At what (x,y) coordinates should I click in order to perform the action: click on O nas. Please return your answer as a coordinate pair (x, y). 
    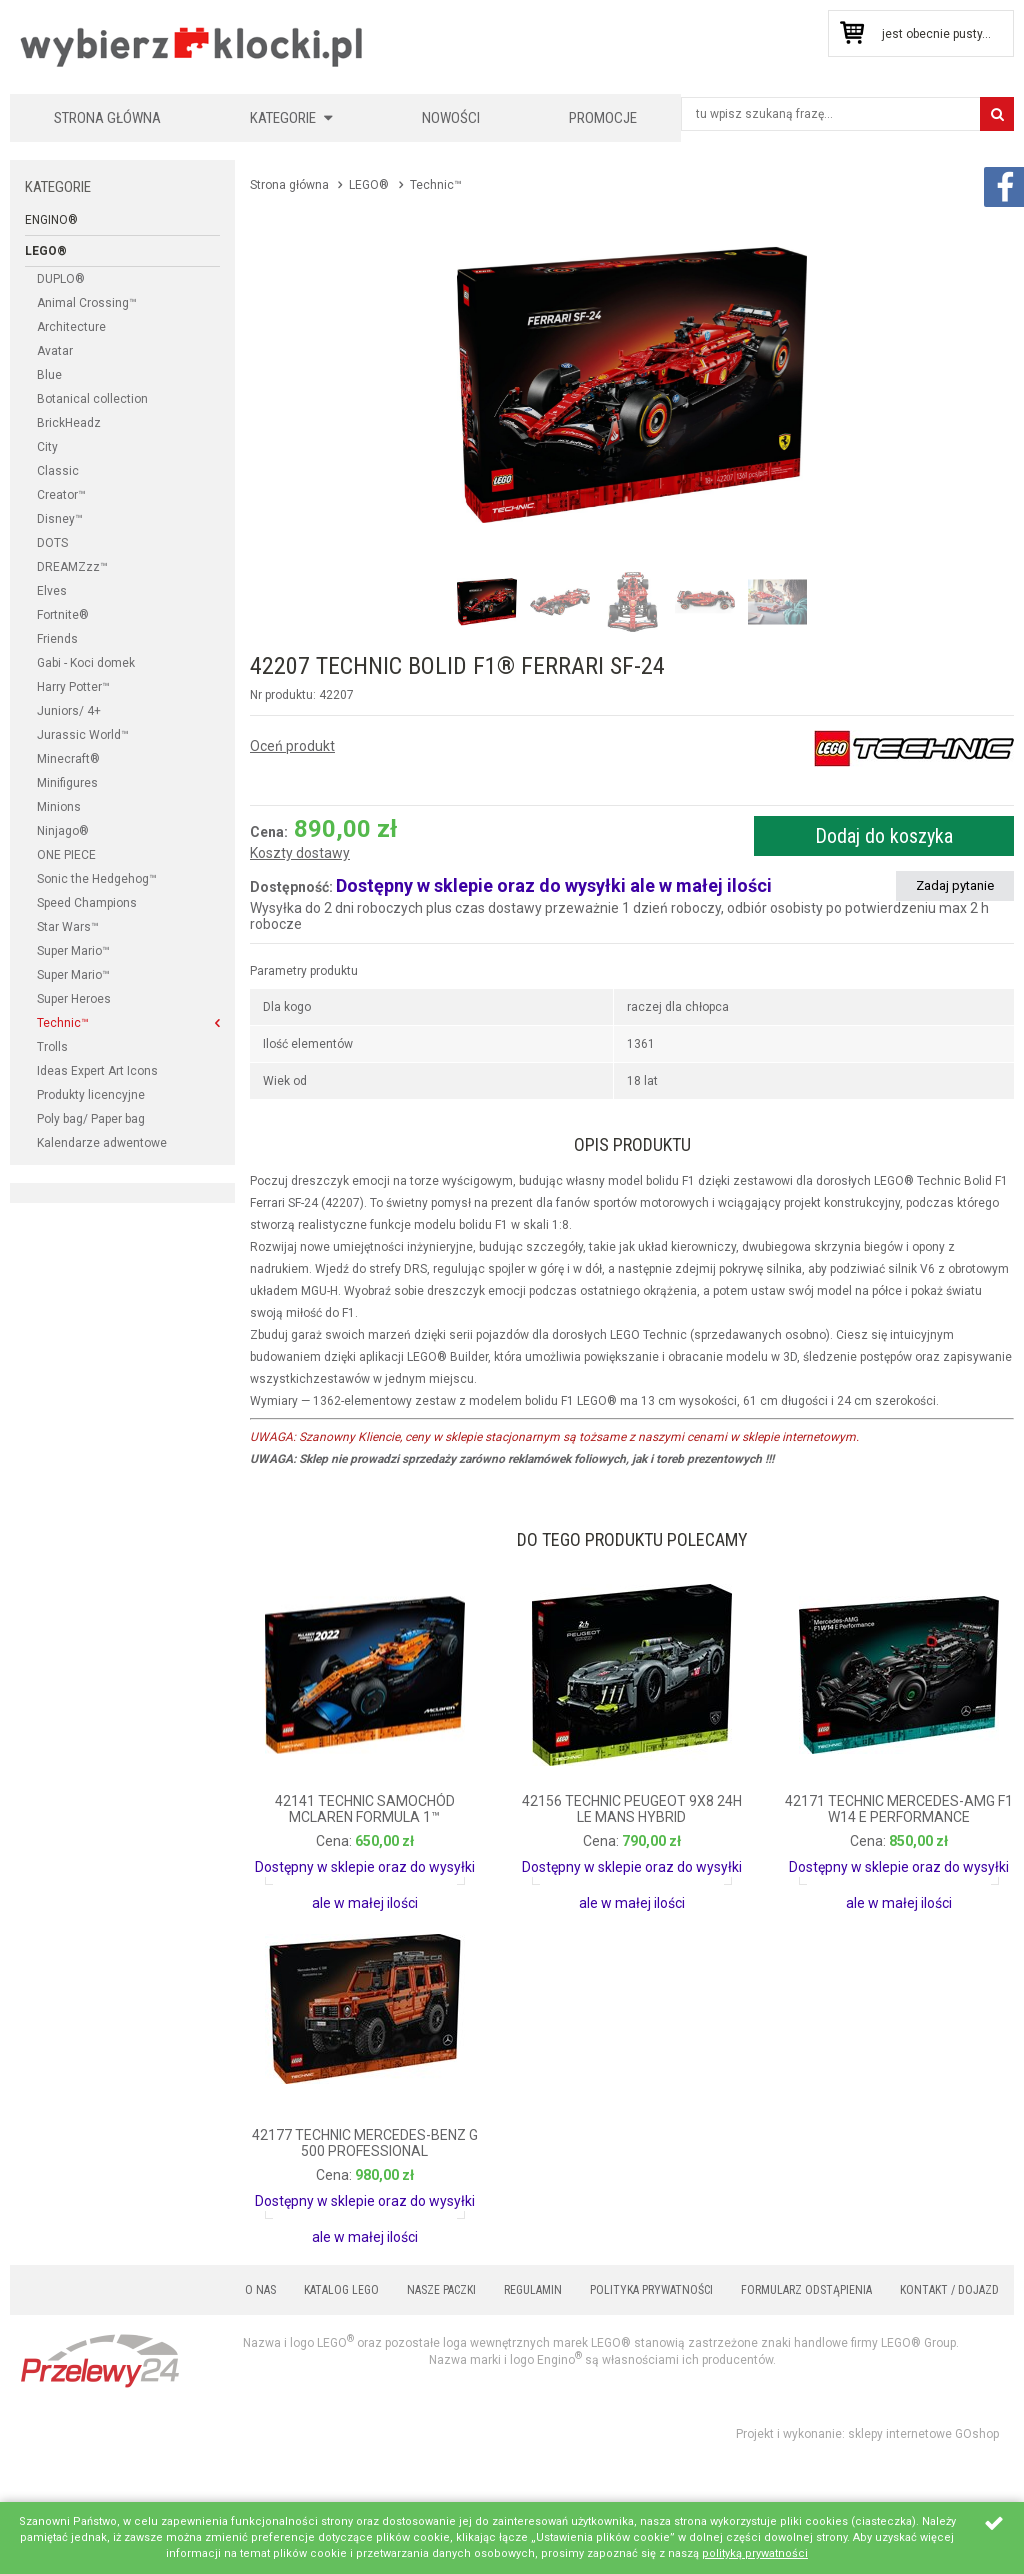
    Looking at the image, I should click on (260, 2290).